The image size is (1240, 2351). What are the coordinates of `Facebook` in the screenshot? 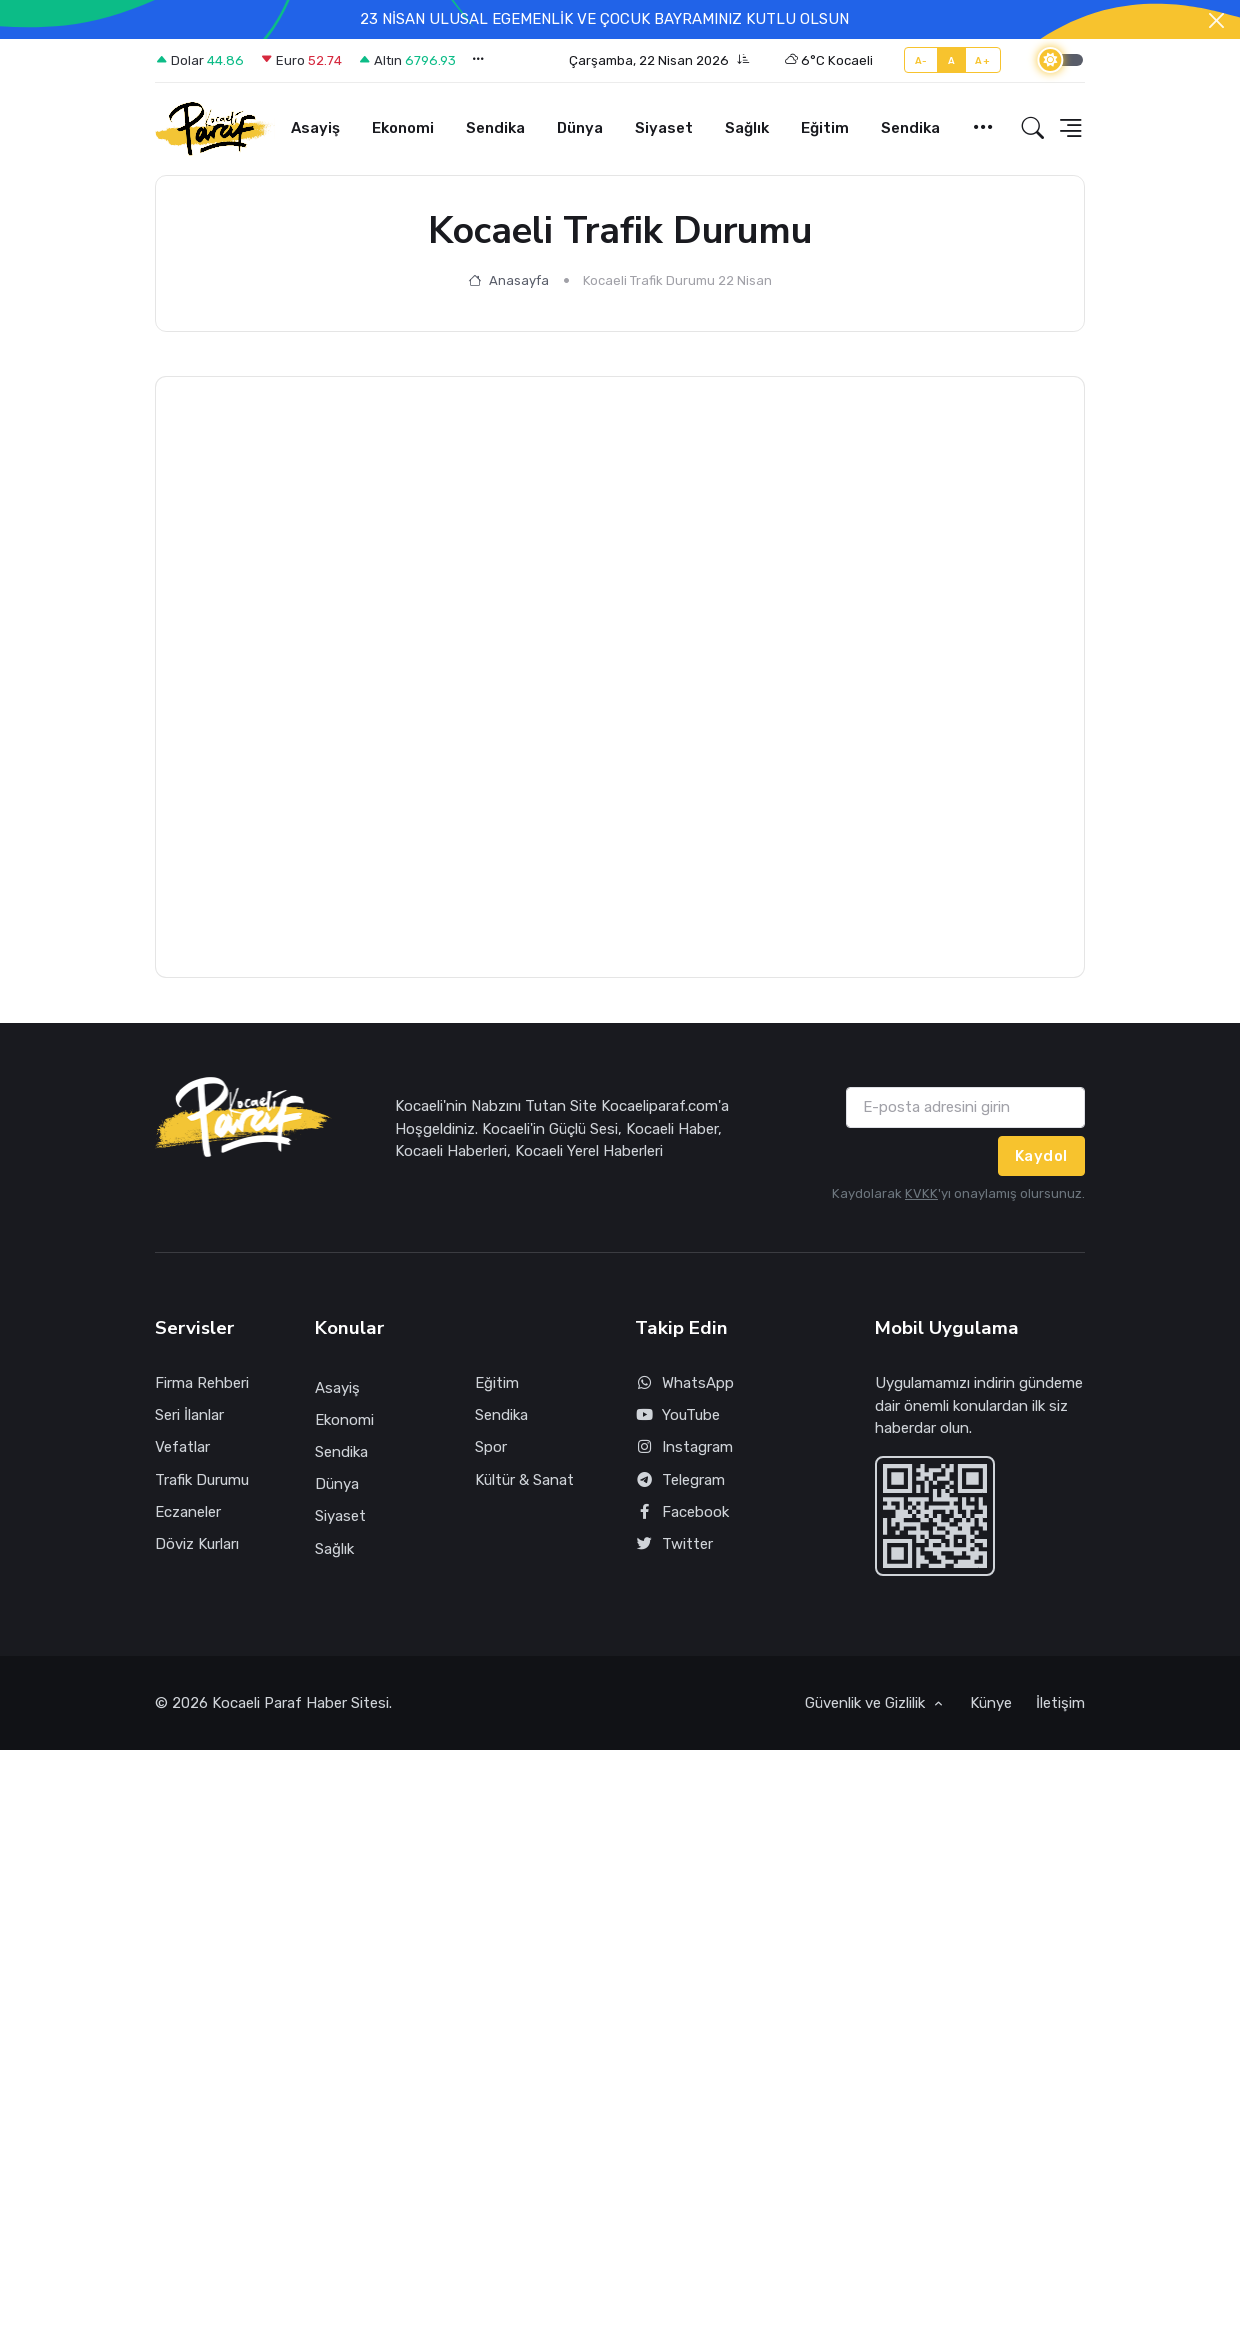 It's located at (682, 1512).